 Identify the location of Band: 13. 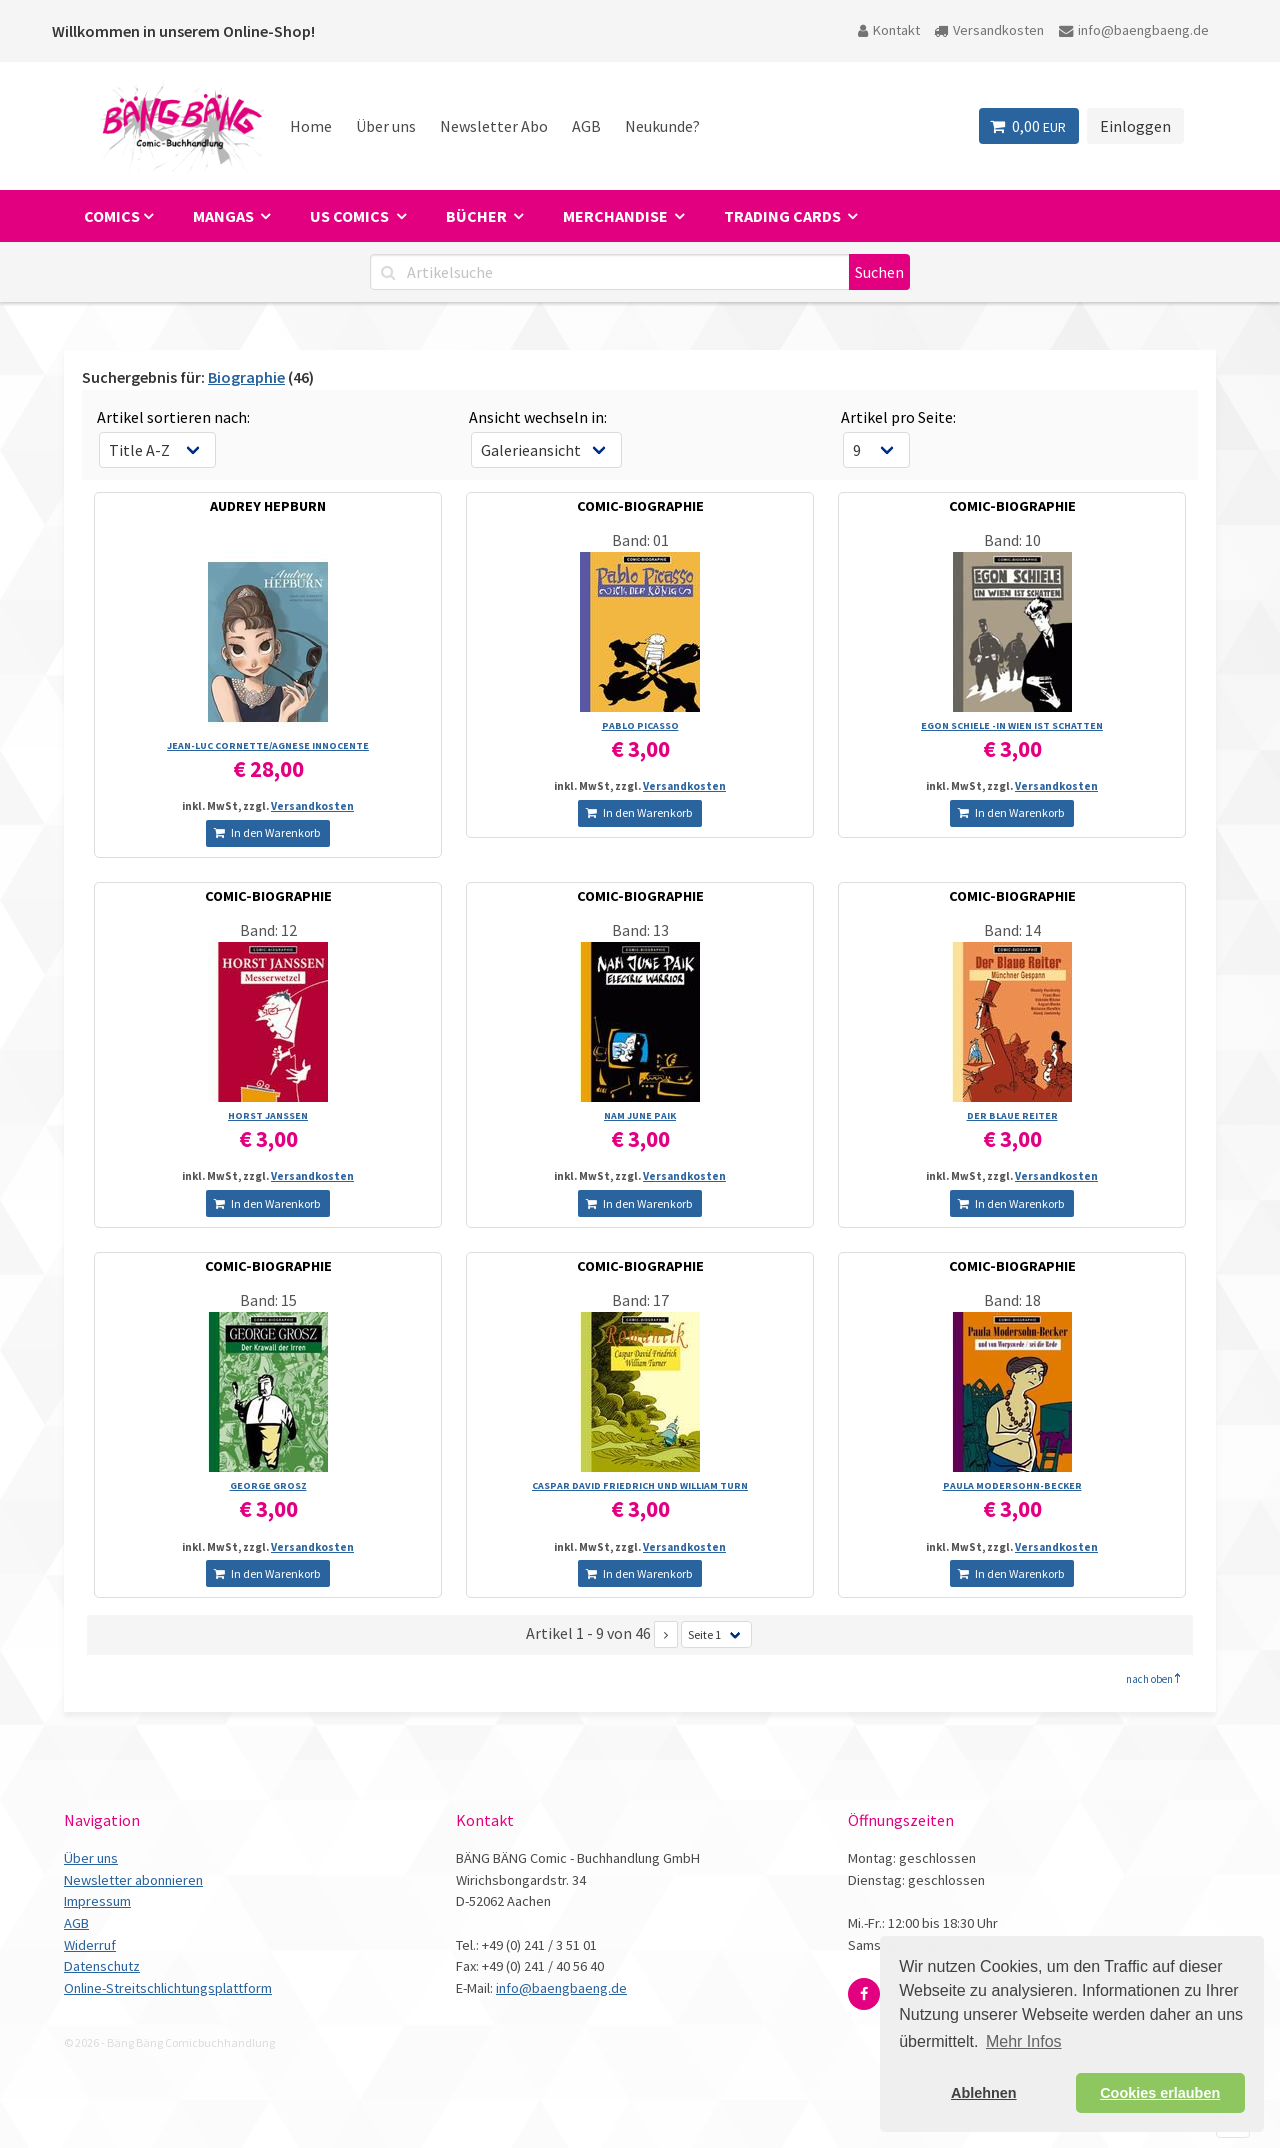
(640, 930).